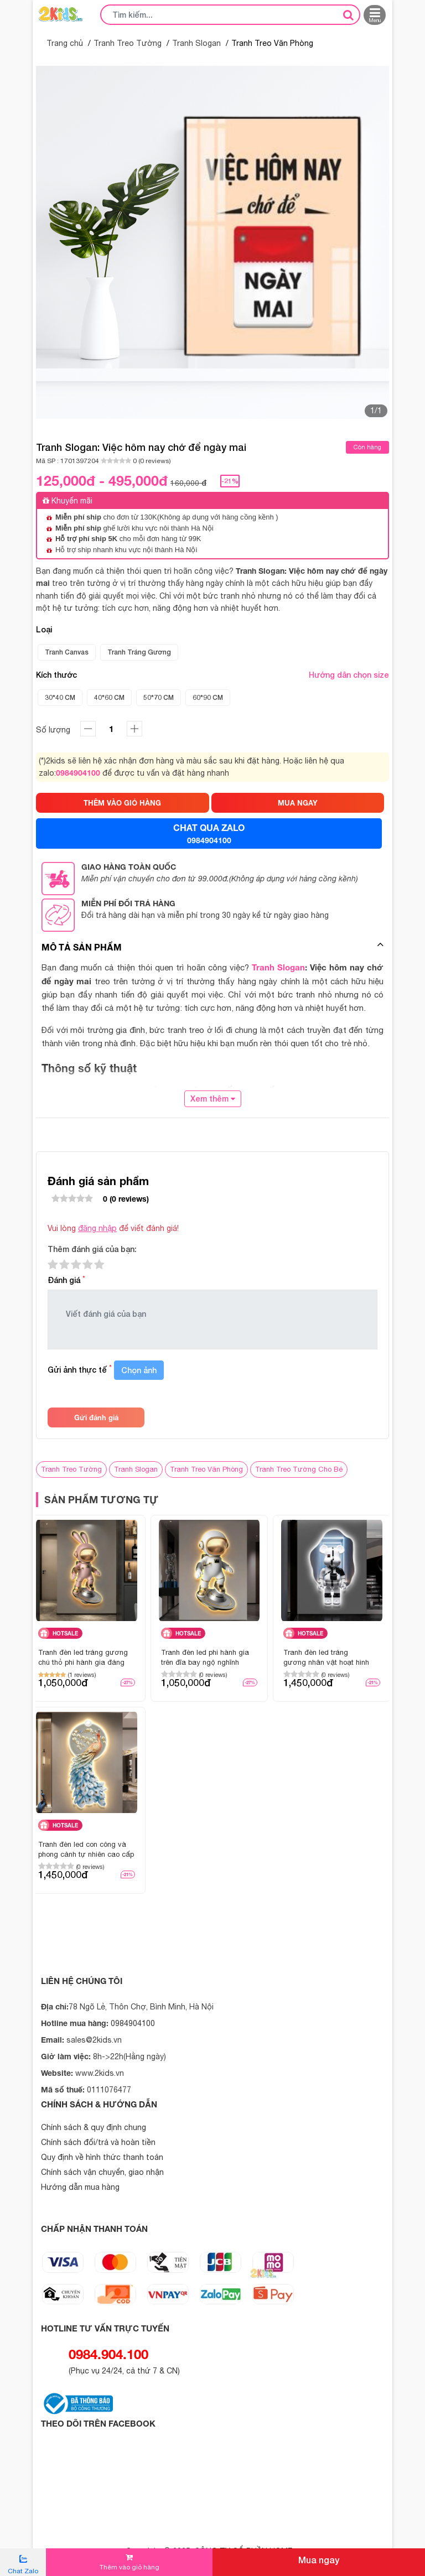 The image size is (425, 2576). What do you see at coordinates (97, 1228) in the screenshot?
I see `đăng nhập` at bounding box center [97, 1228].